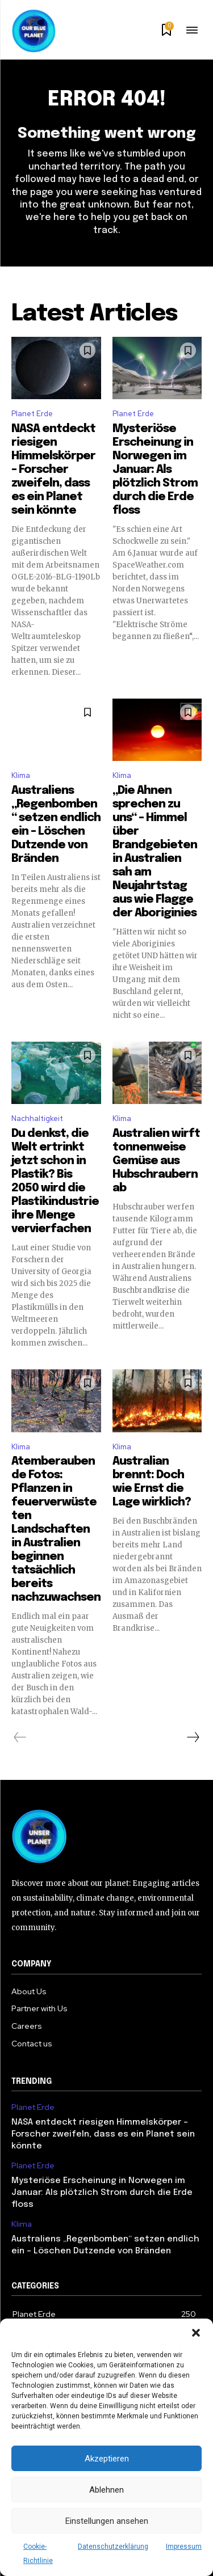 The width and height of the screenshot is (213, 2576). I want to click on Planet Erde, so click(32, 413).